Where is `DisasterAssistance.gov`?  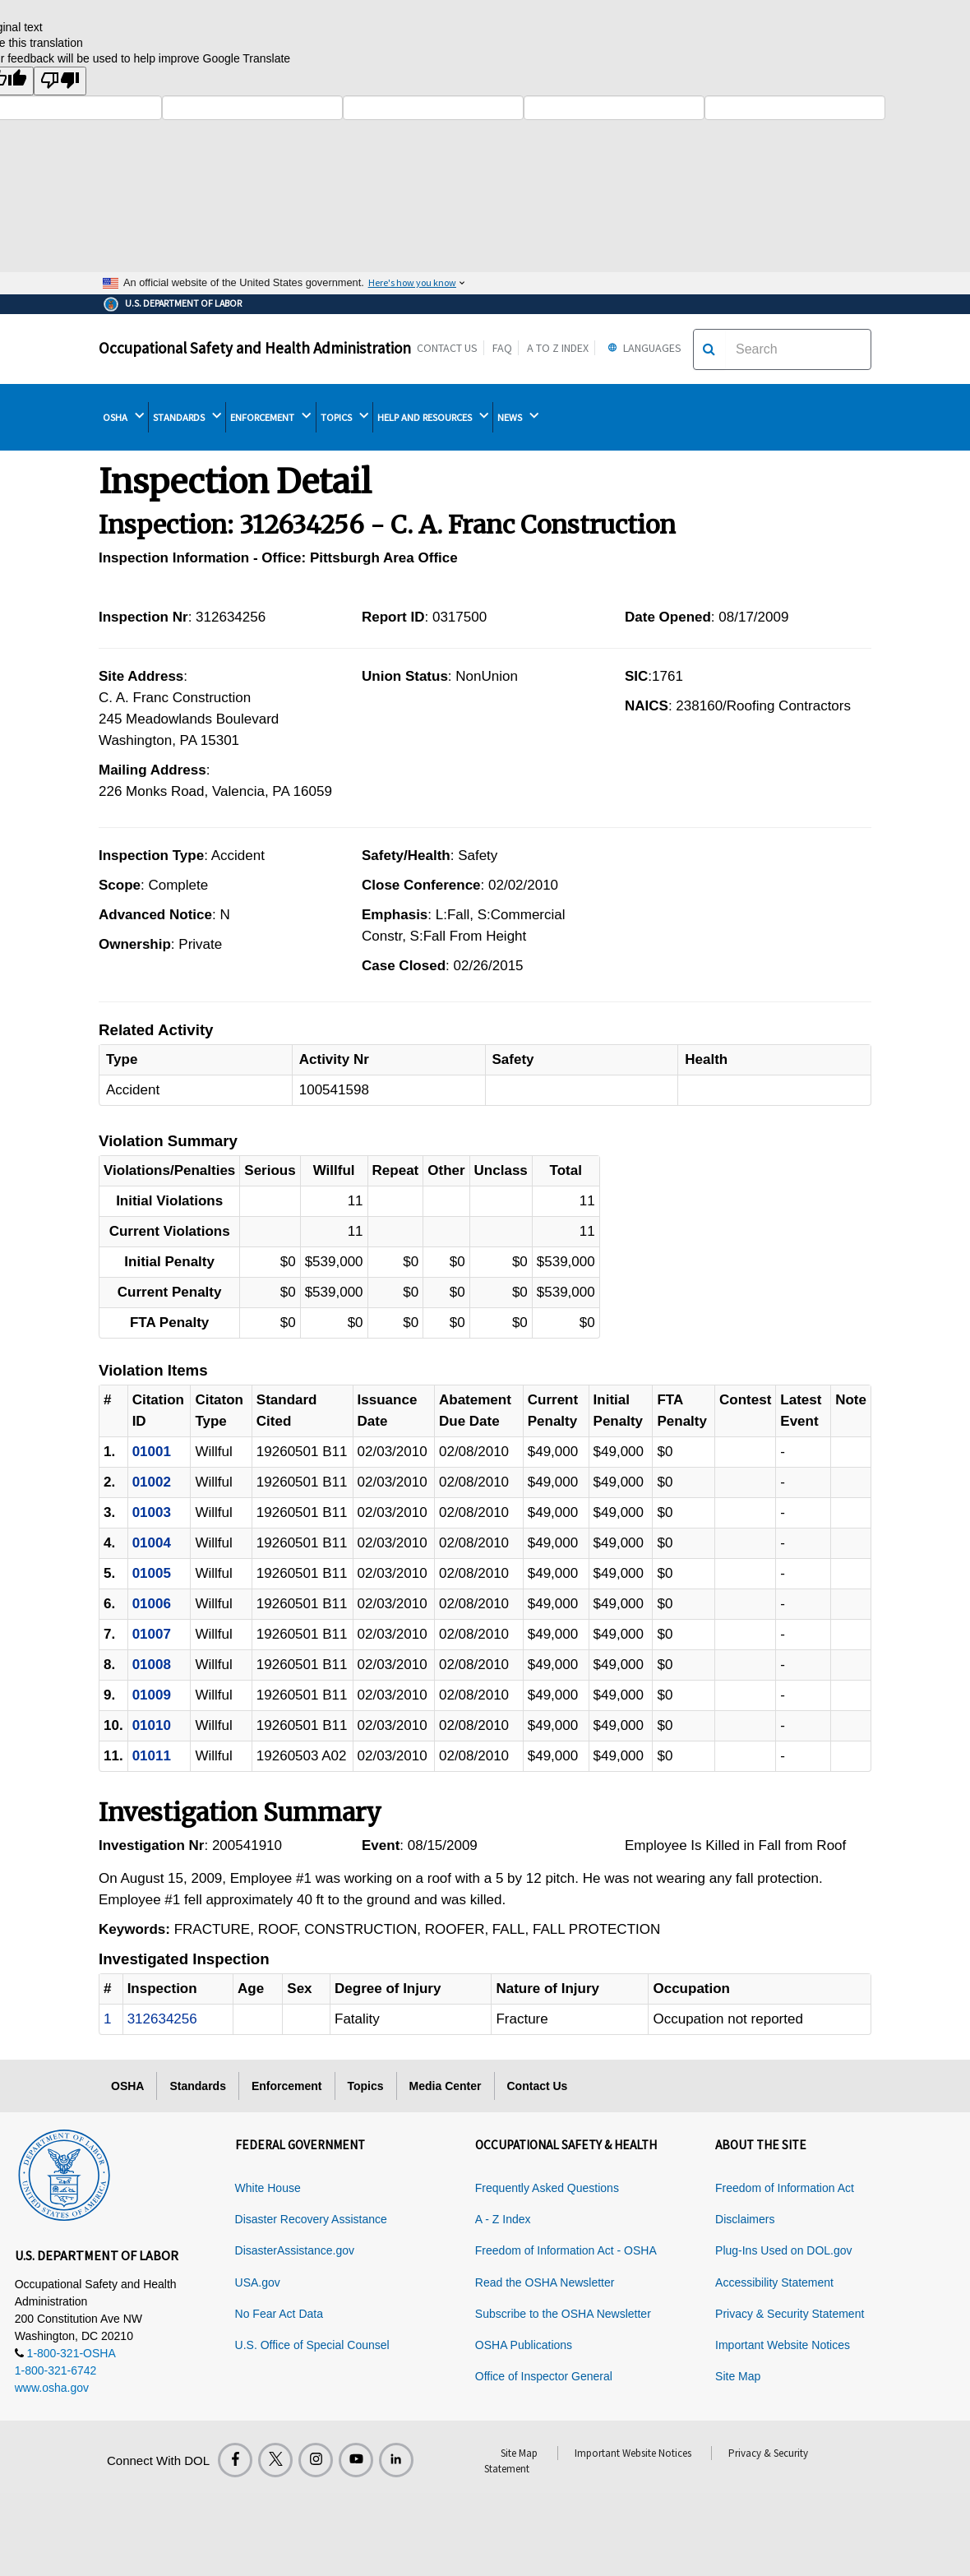
DisasterAssistance.gov is located at coordinates (295, 2250).